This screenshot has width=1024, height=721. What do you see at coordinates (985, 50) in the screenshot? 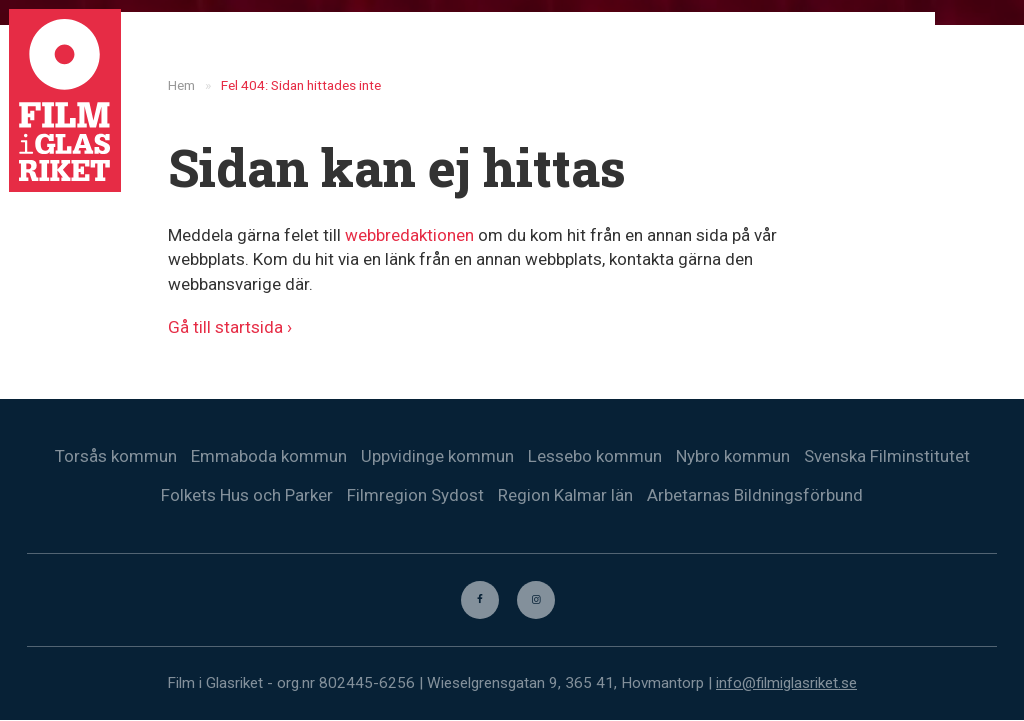
I see `[menuitem]` at bounding box center [985, 50].